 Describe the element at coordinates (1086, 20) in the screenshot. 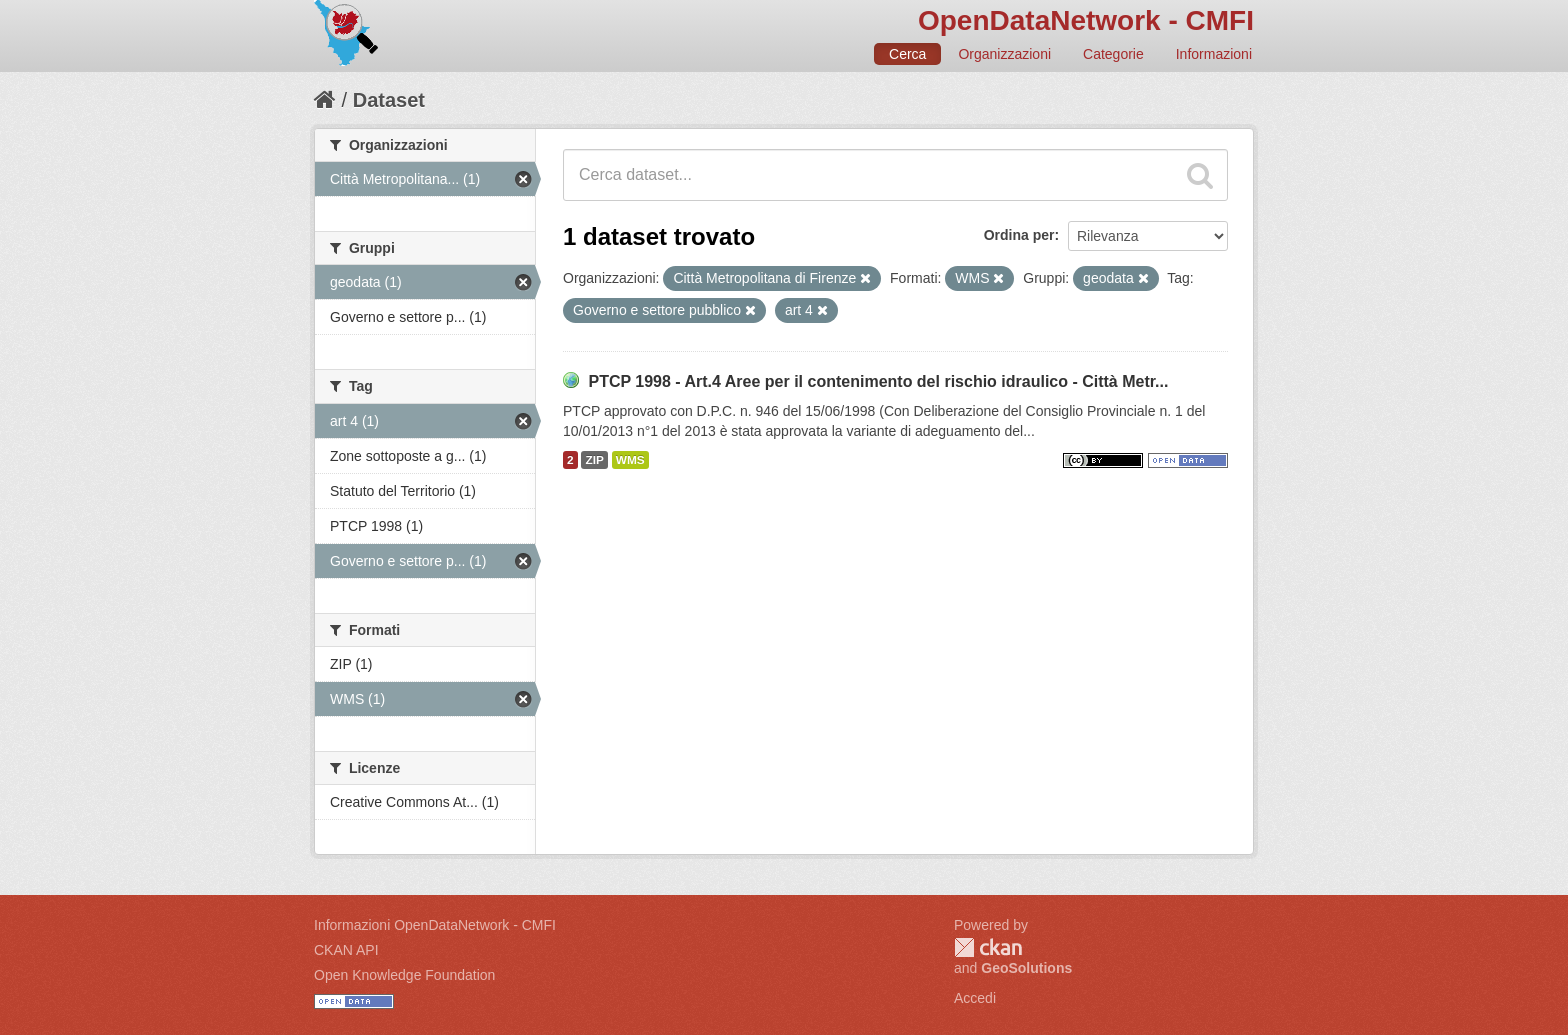

I see `OpenDataNetwork - CMFI` at that location.